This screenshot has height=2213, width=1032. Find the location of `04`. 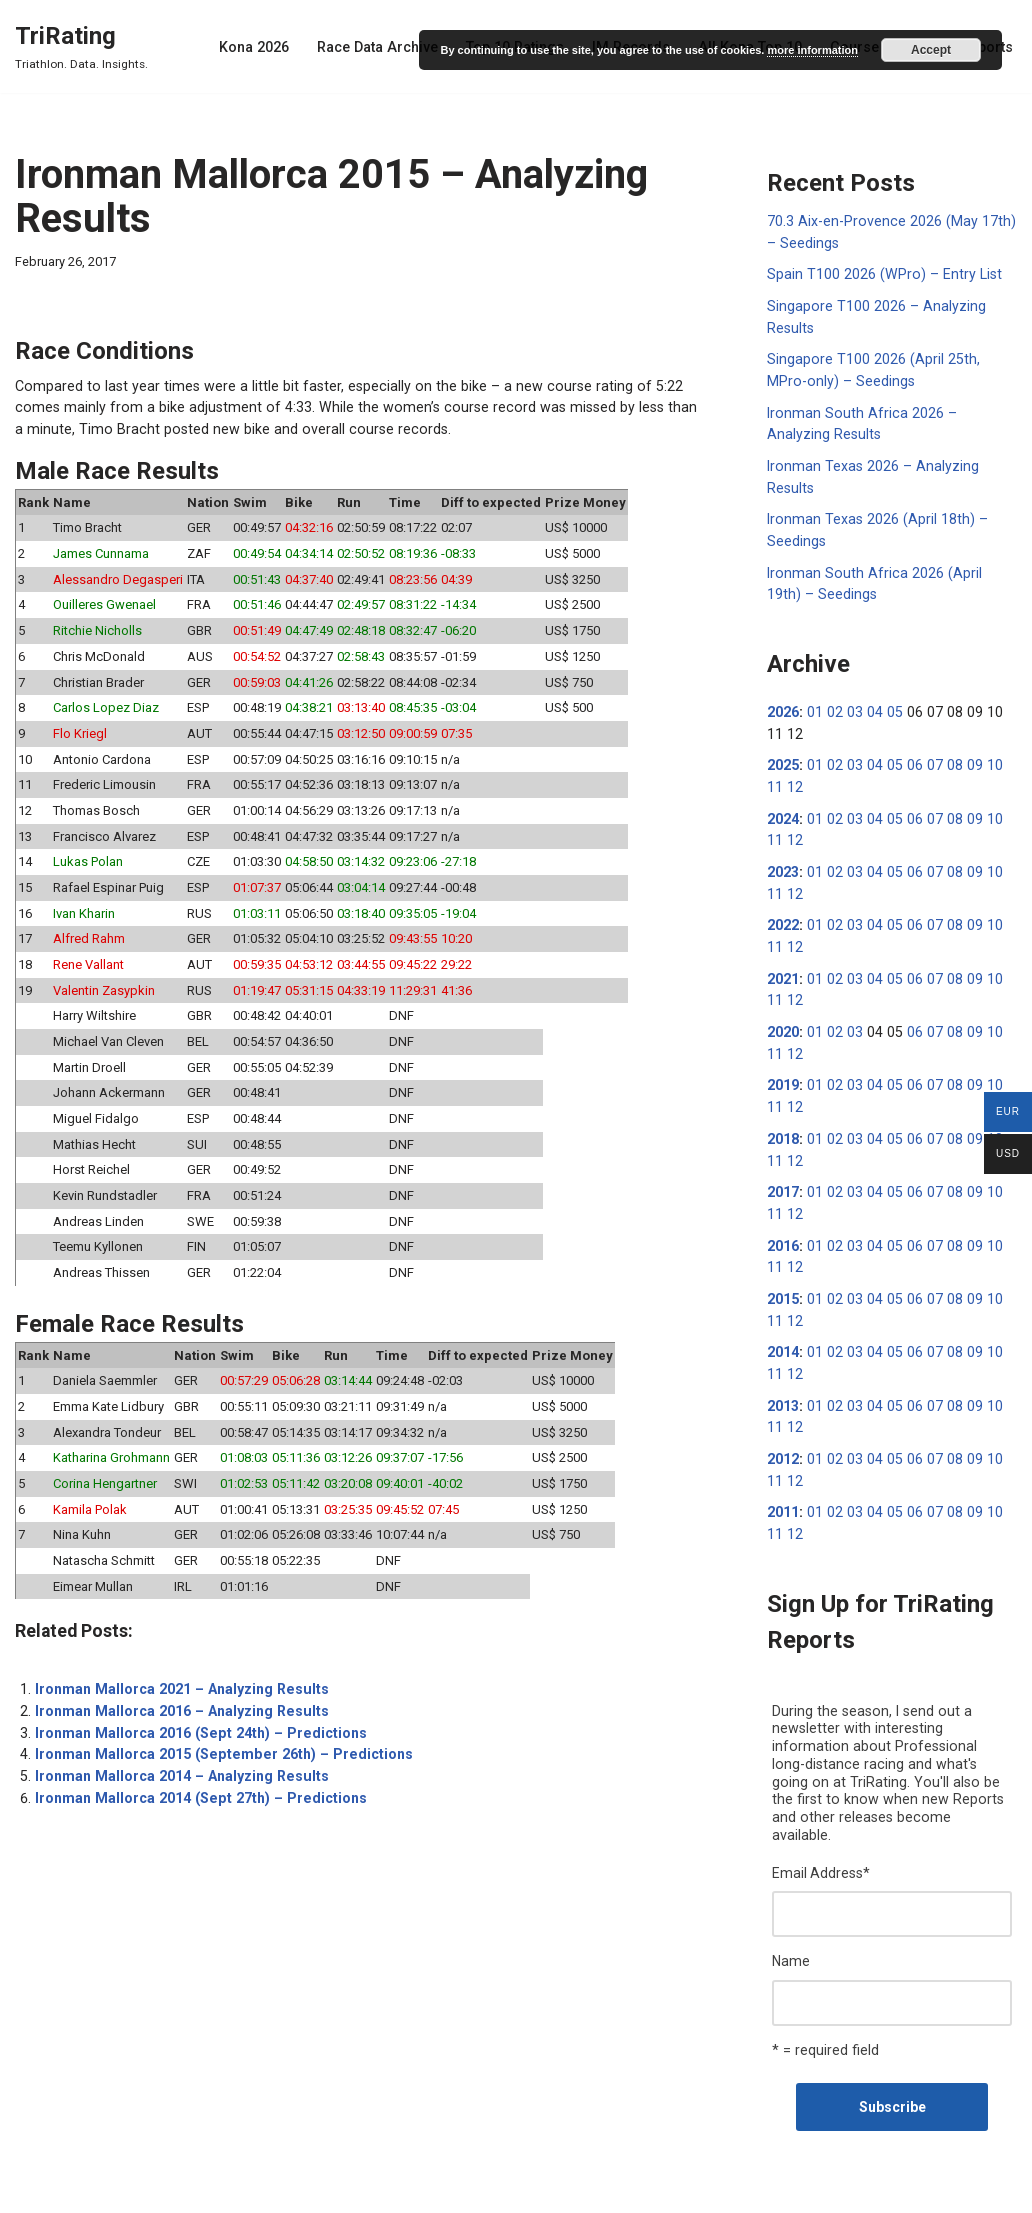

04 is located at coordinates (871, 702).